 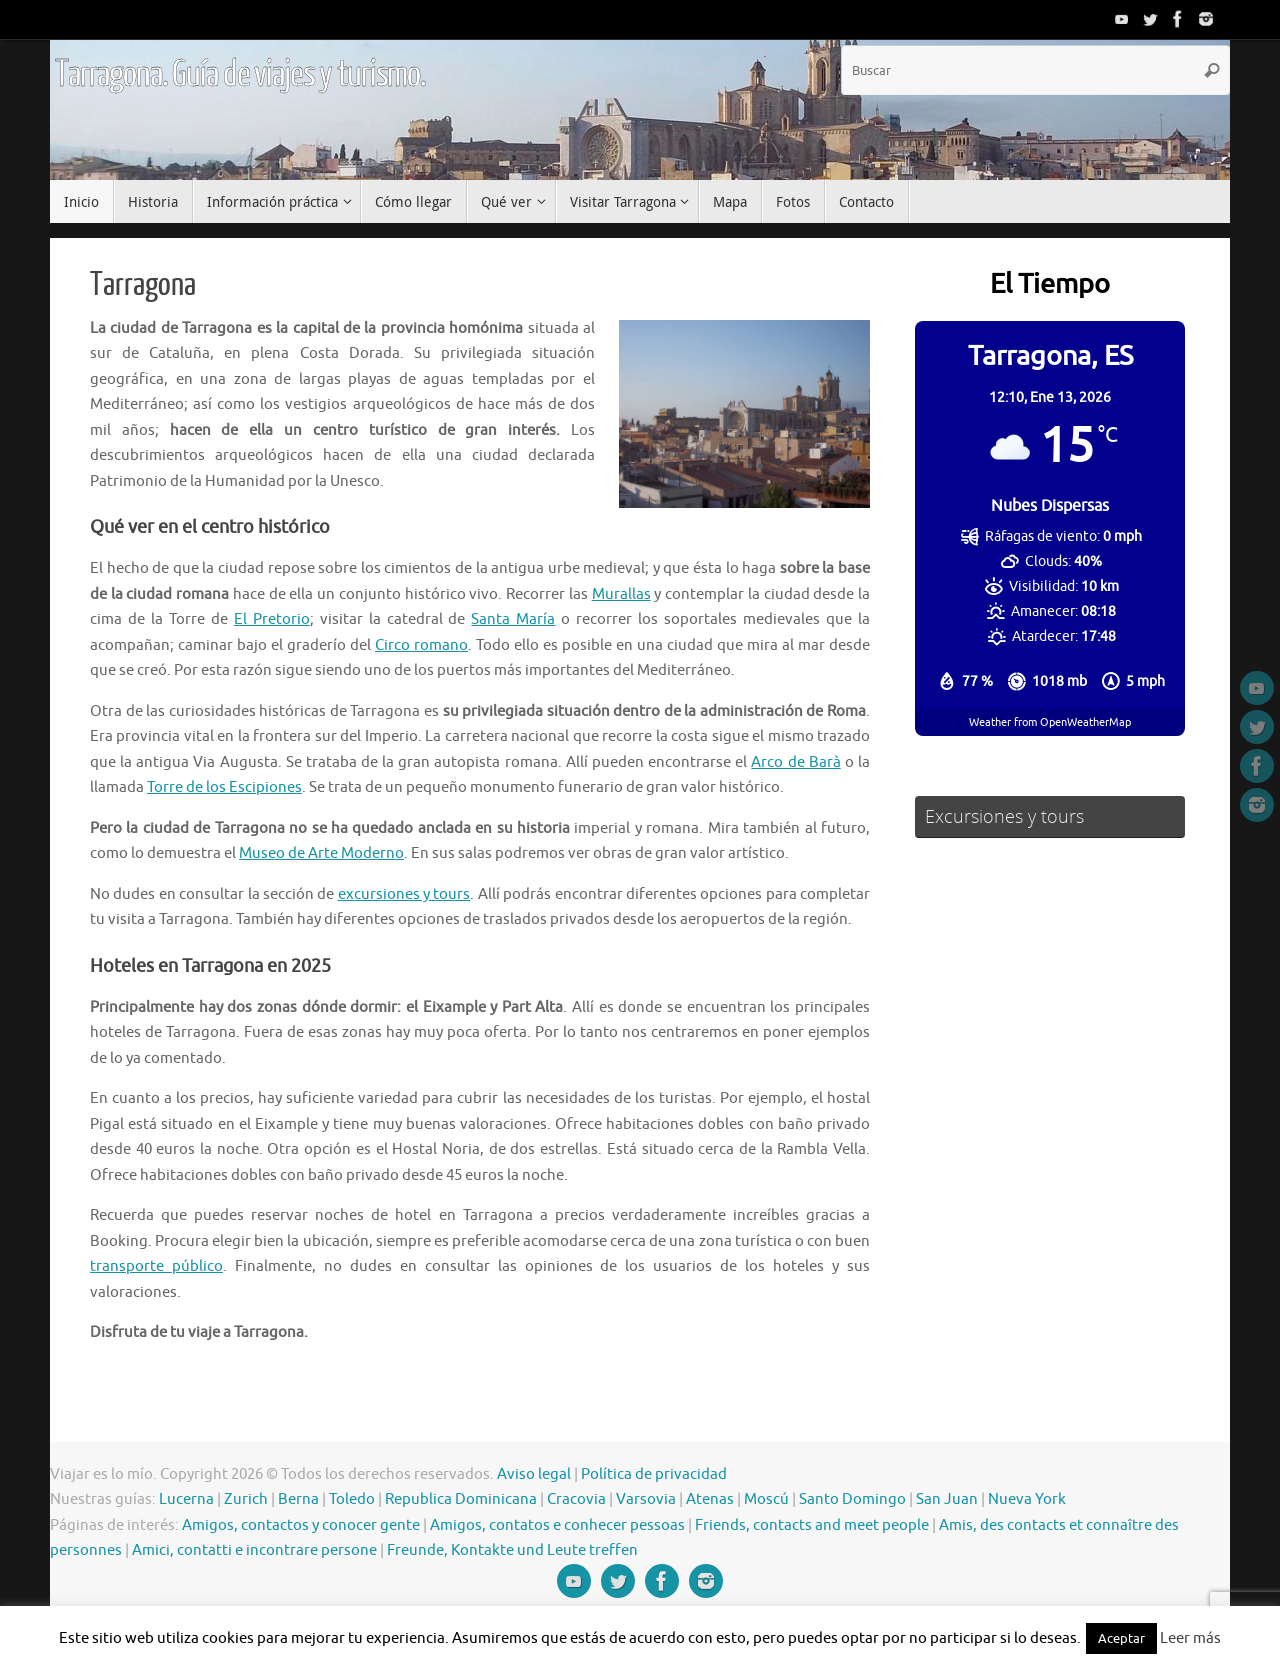 I want to click on Circo romano, so click(x=421, y=645).